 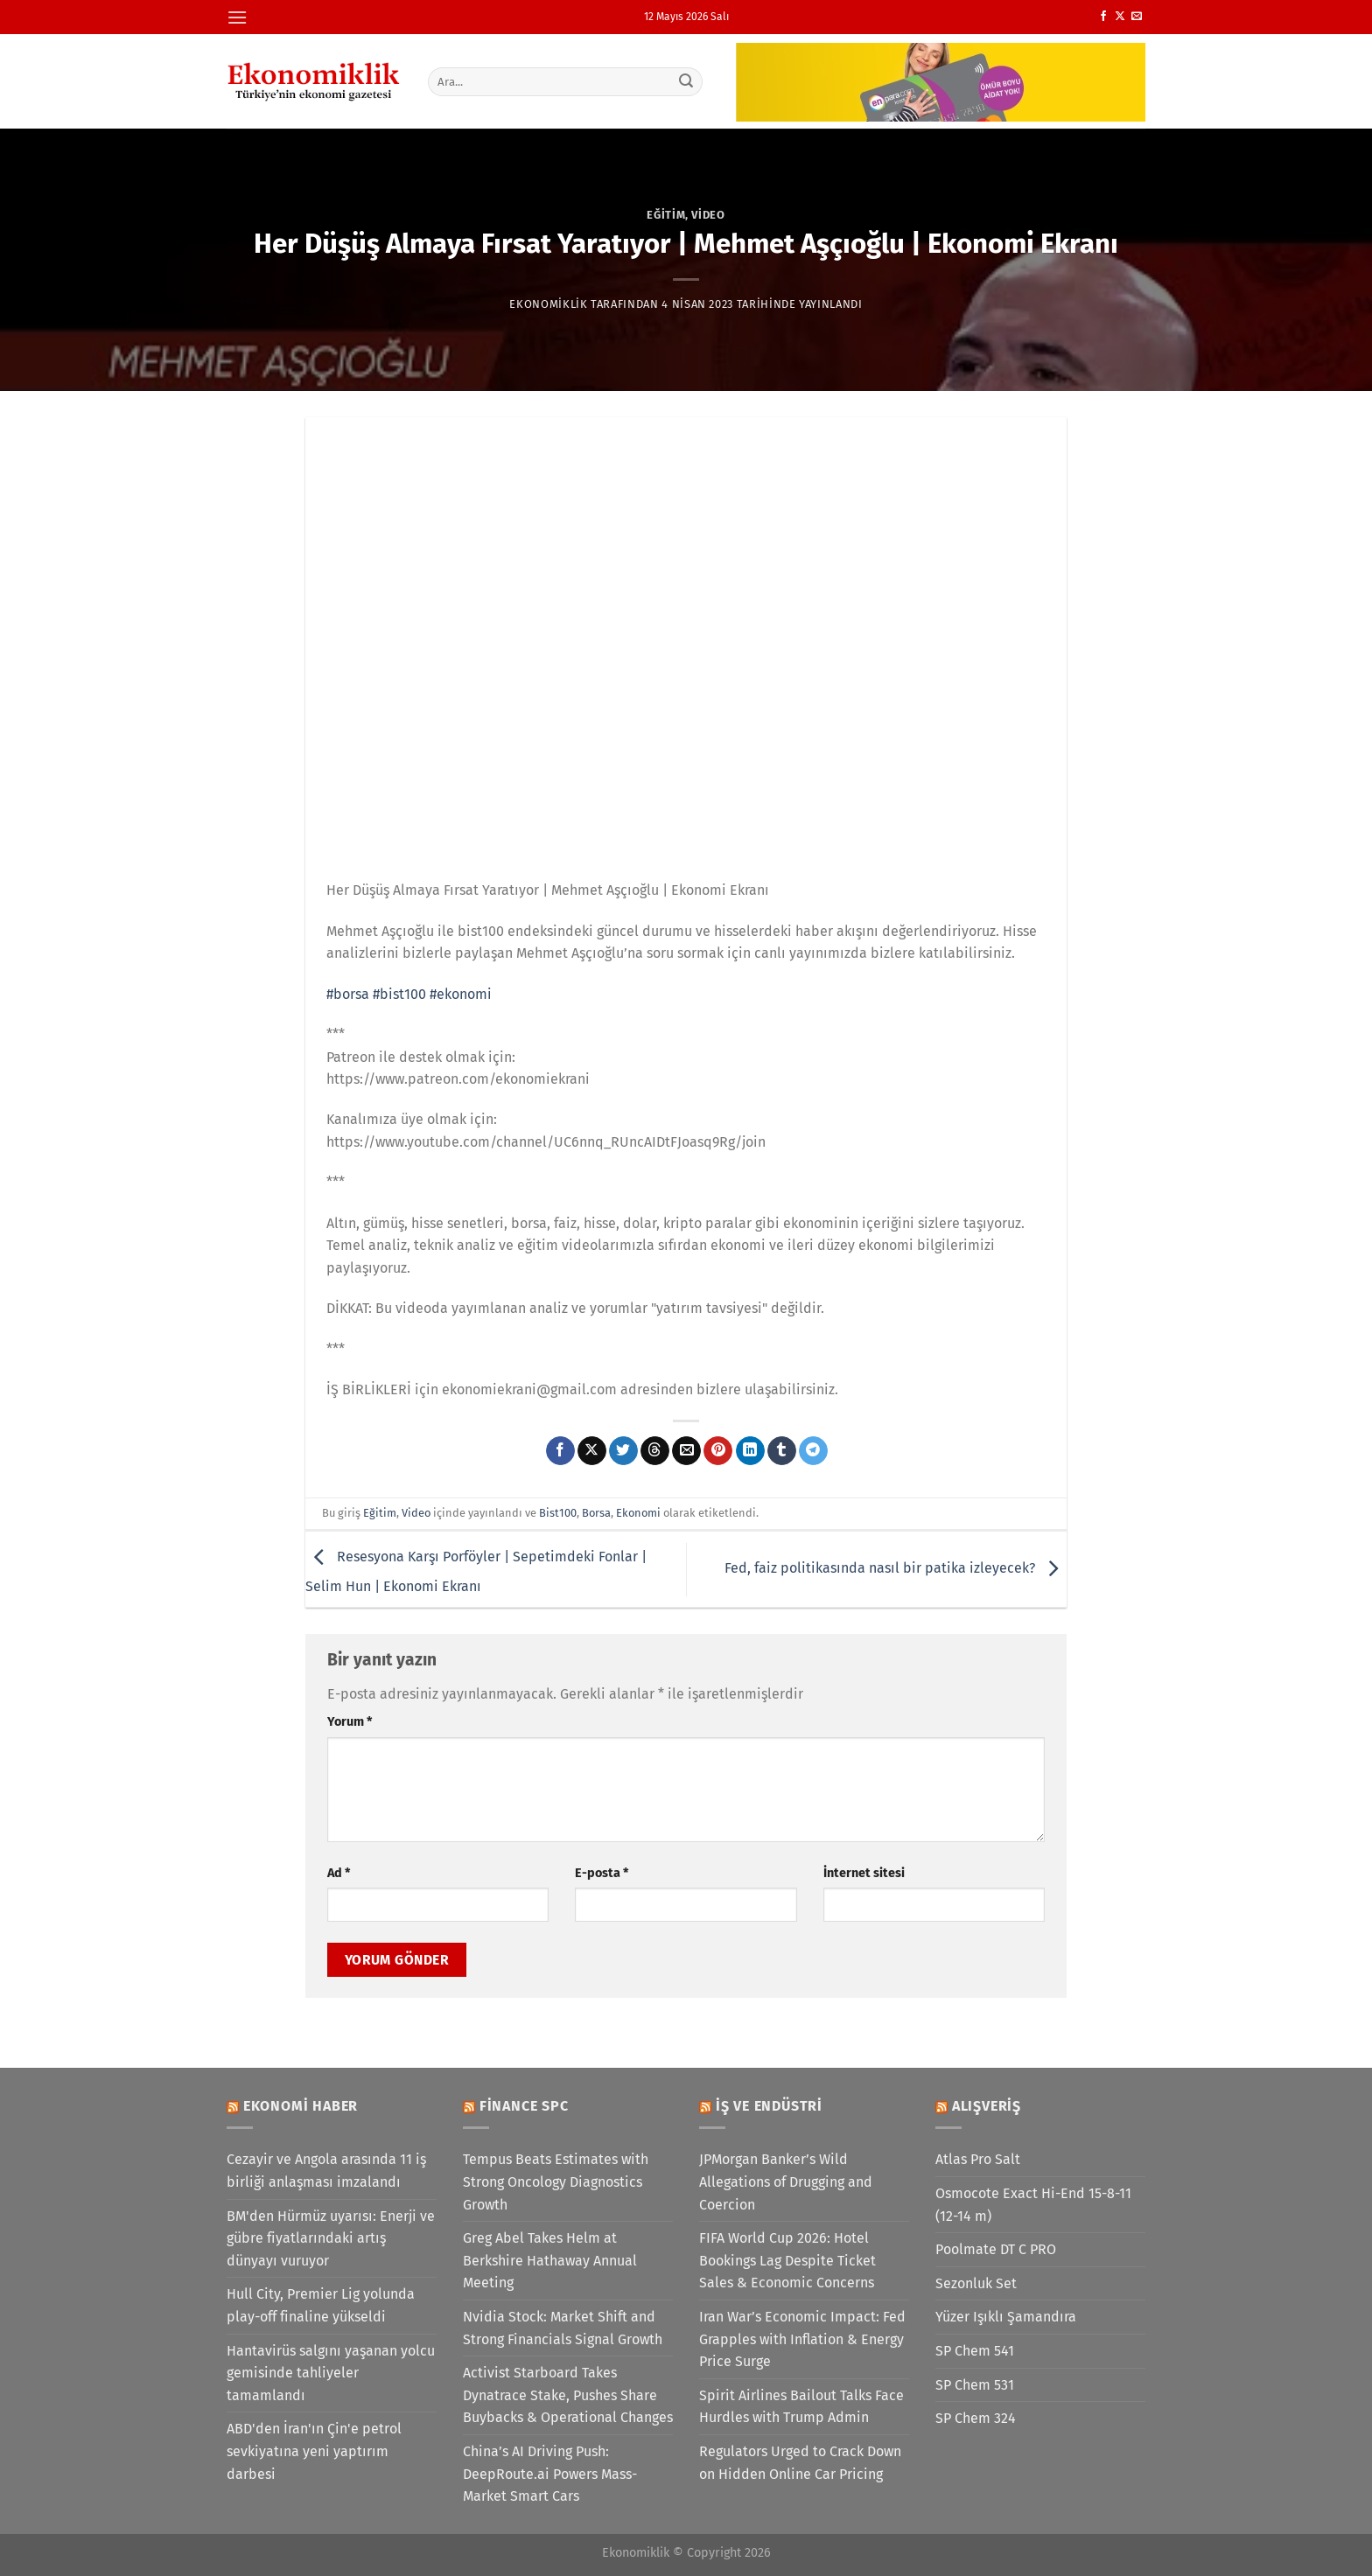 What do you see at coordinates (986, 2106) in the screenshot?
I see `Alışveriş` at bounding box center [986, 2106].